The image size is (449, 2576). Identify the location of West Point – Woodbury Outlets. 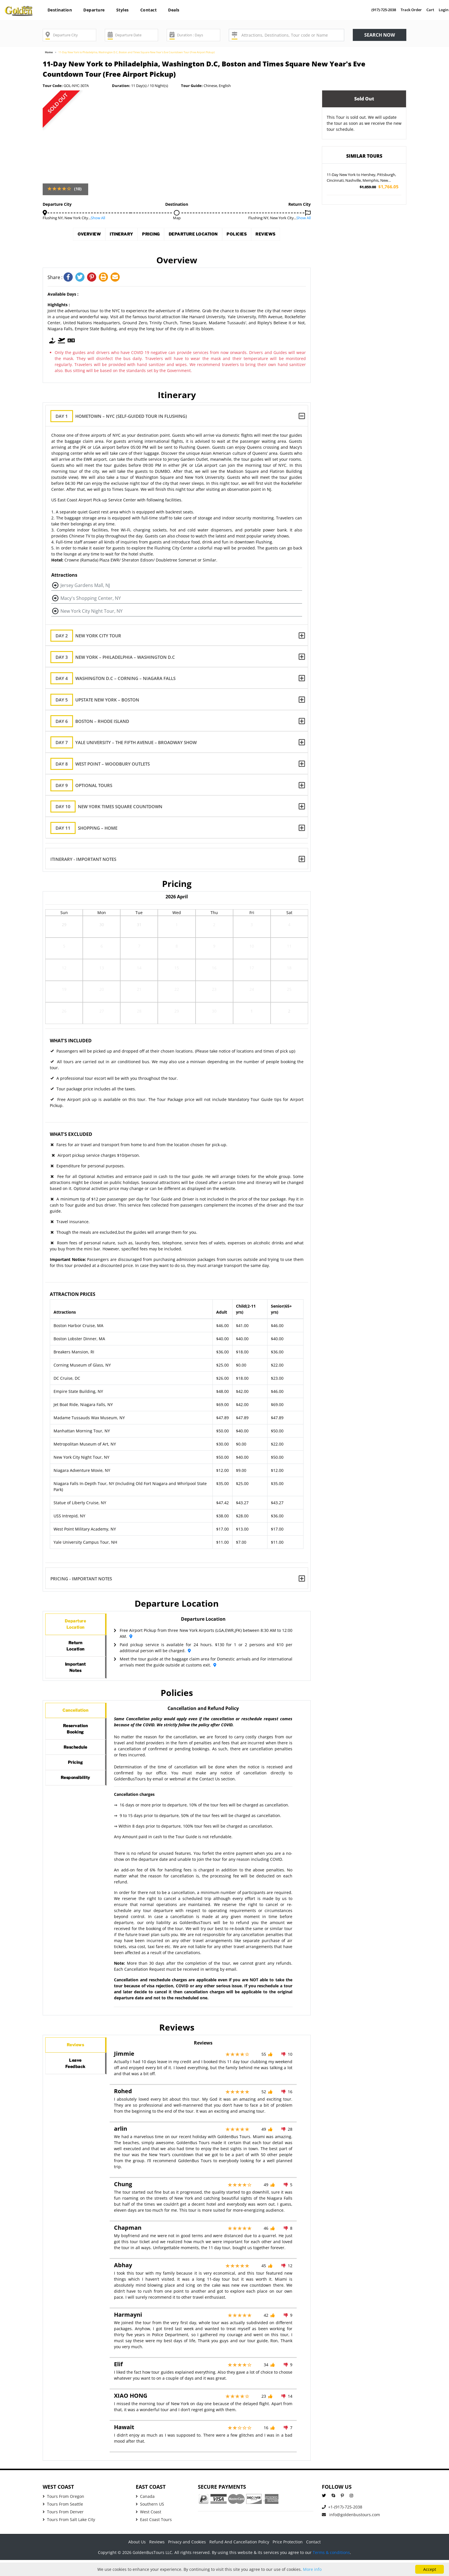
(104, 764).